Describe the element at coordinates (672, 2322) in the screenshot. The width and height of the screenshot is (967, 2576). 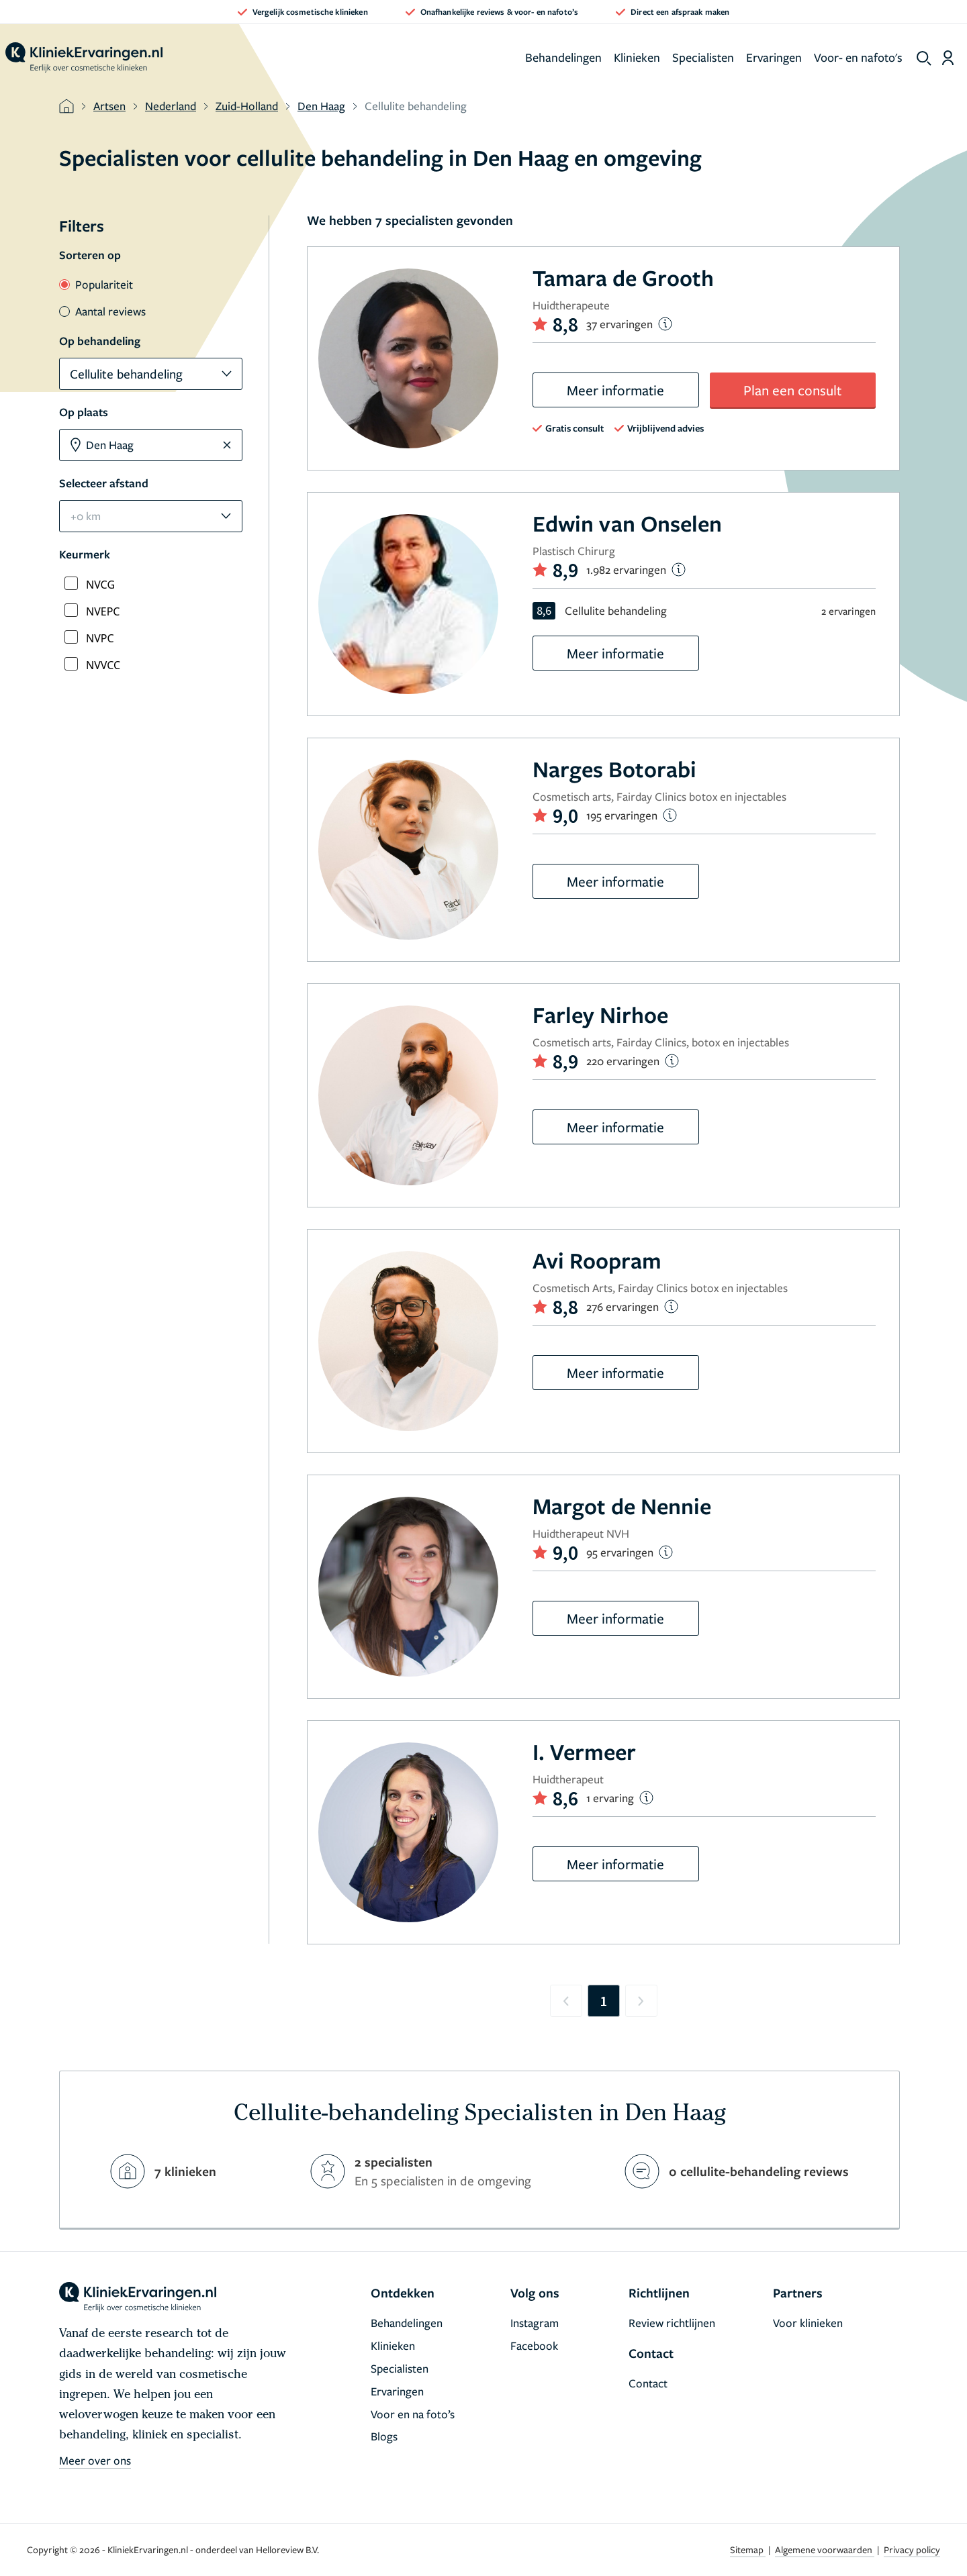
I see `Review richtlijnen` at that location.